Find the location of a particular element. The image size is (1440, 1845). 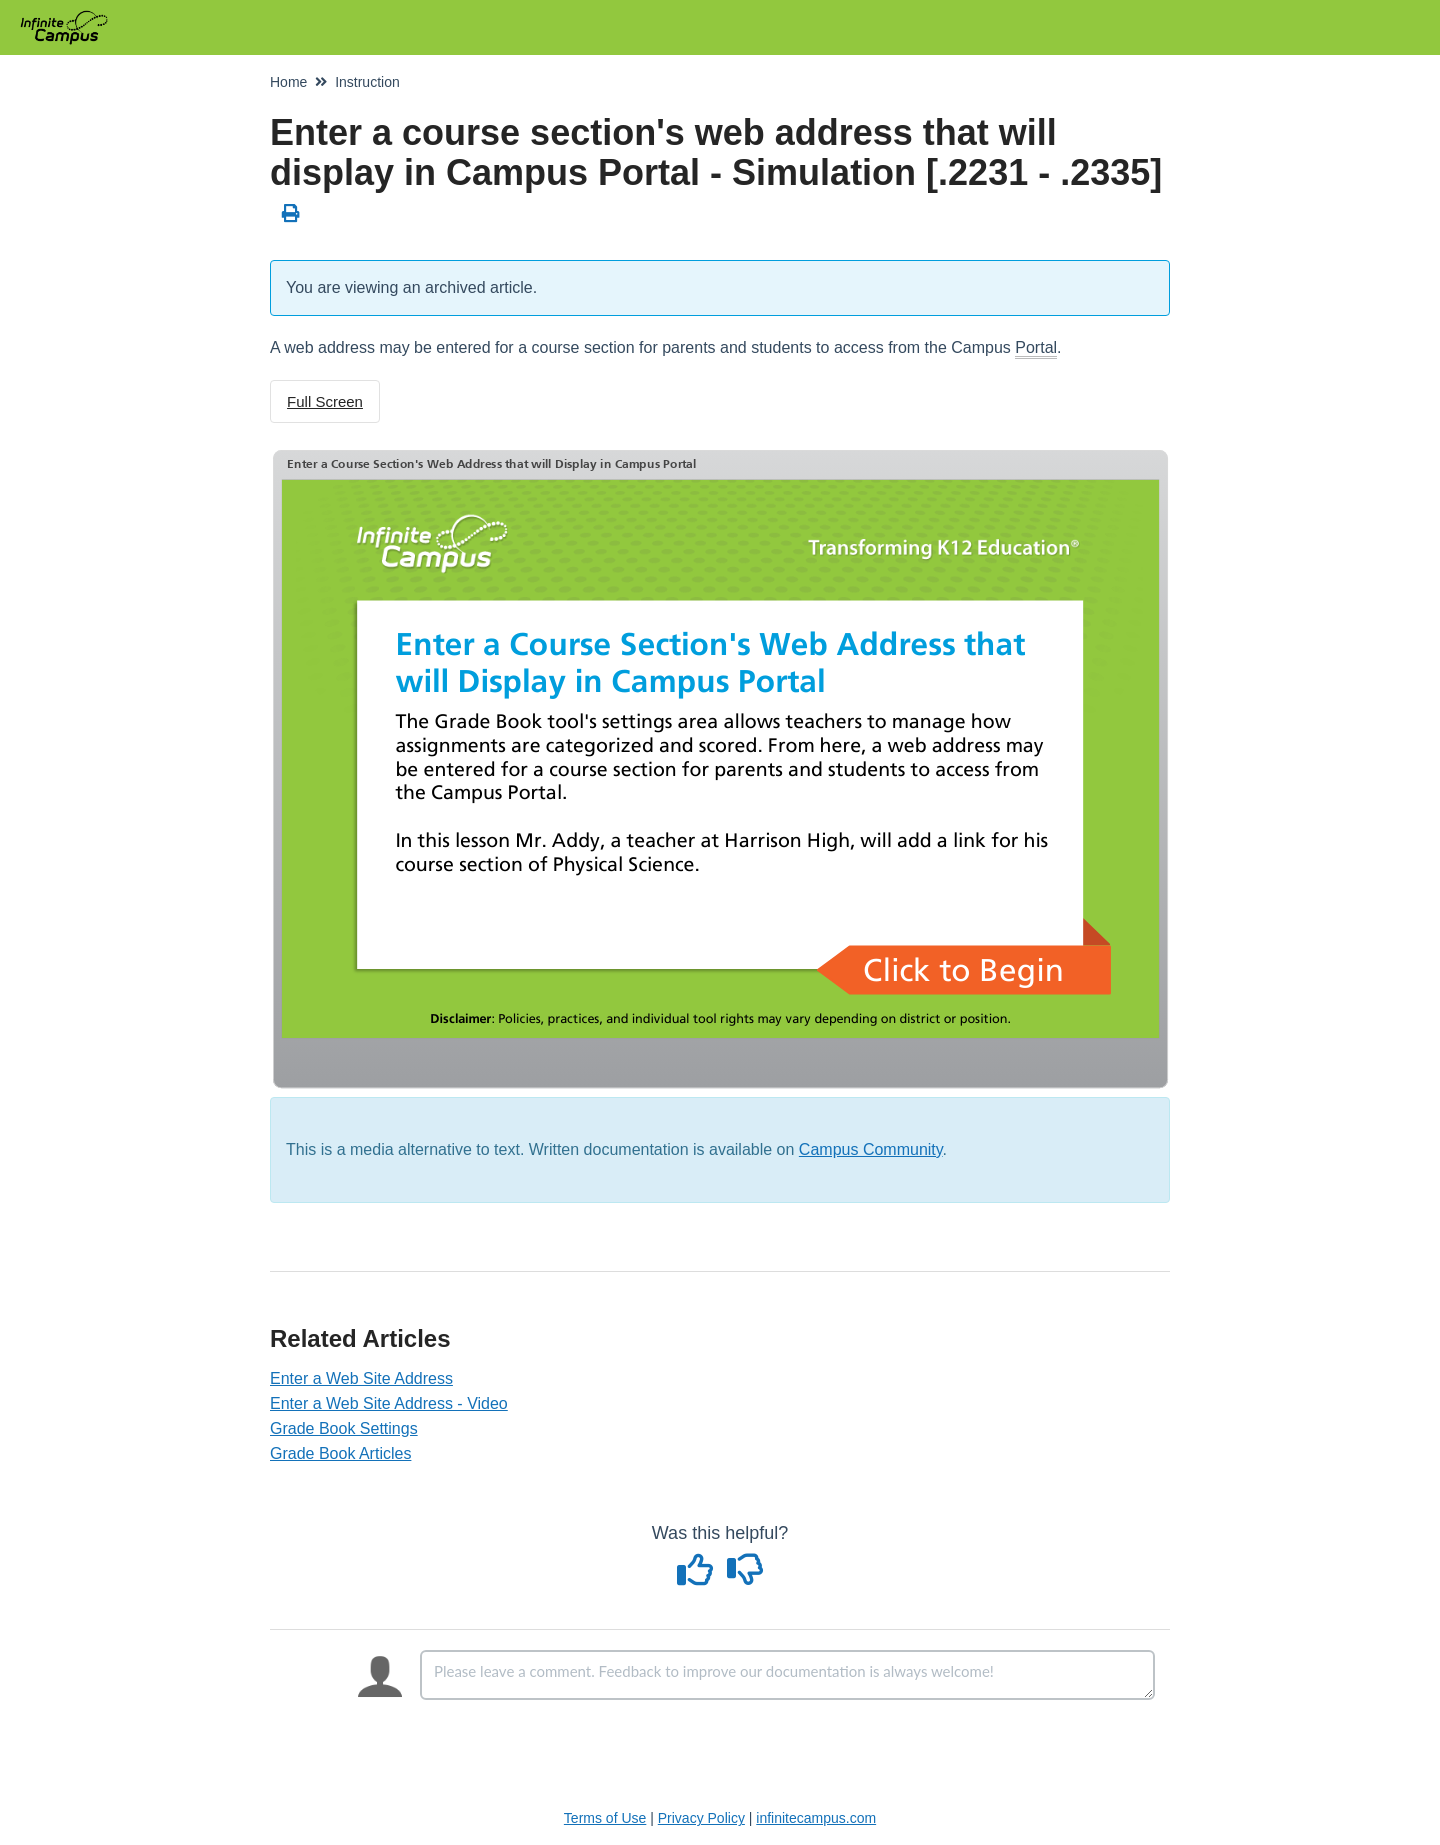

Terms of Use is located at coordinates (605, 1818).